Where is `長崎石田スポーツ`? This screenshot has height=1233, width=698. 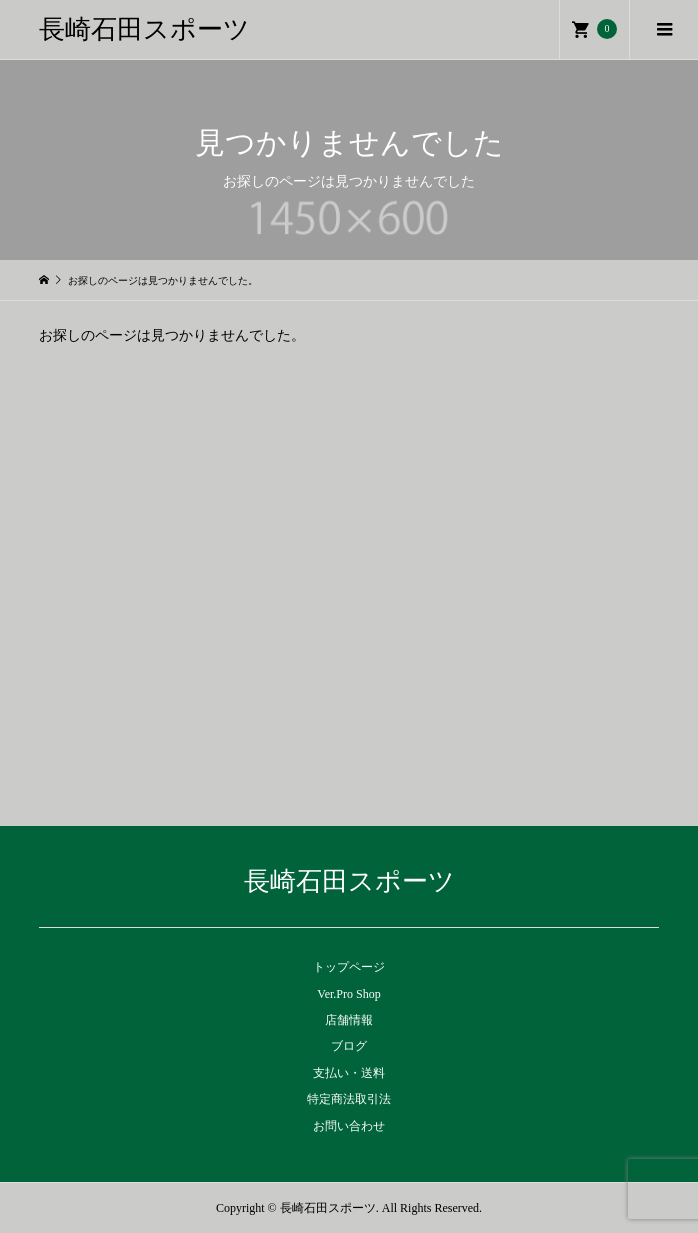 長崎石田スポーツ is located at coordinates (144, 29).